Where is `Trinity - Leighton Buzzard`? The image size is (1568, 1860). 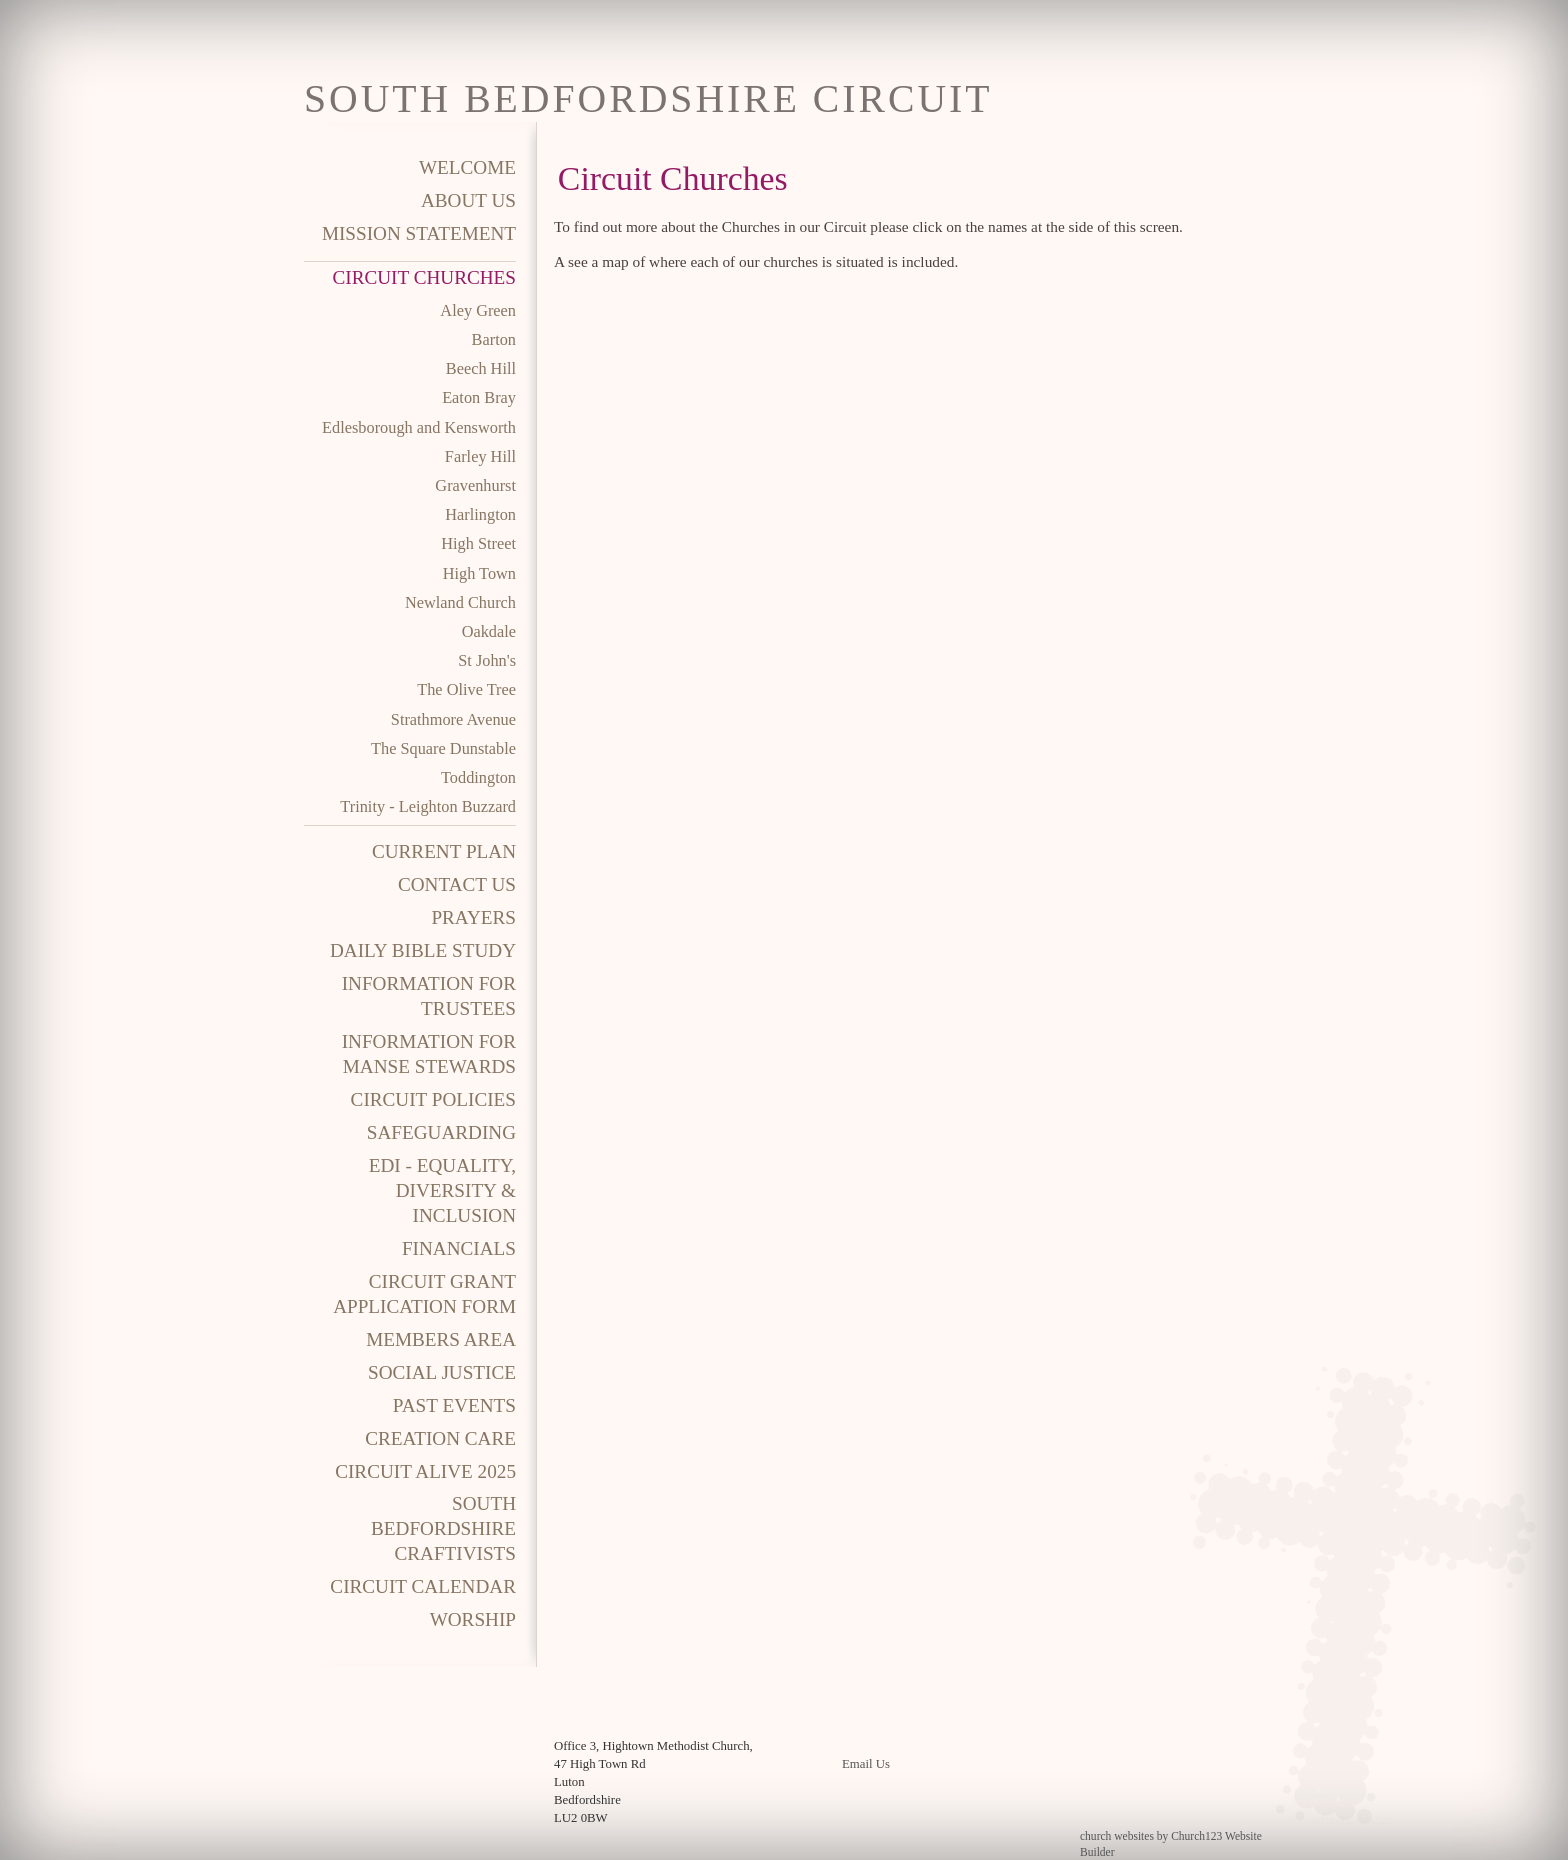
Trinity - Leighton Buzzard is located at coordinates (428, 806).